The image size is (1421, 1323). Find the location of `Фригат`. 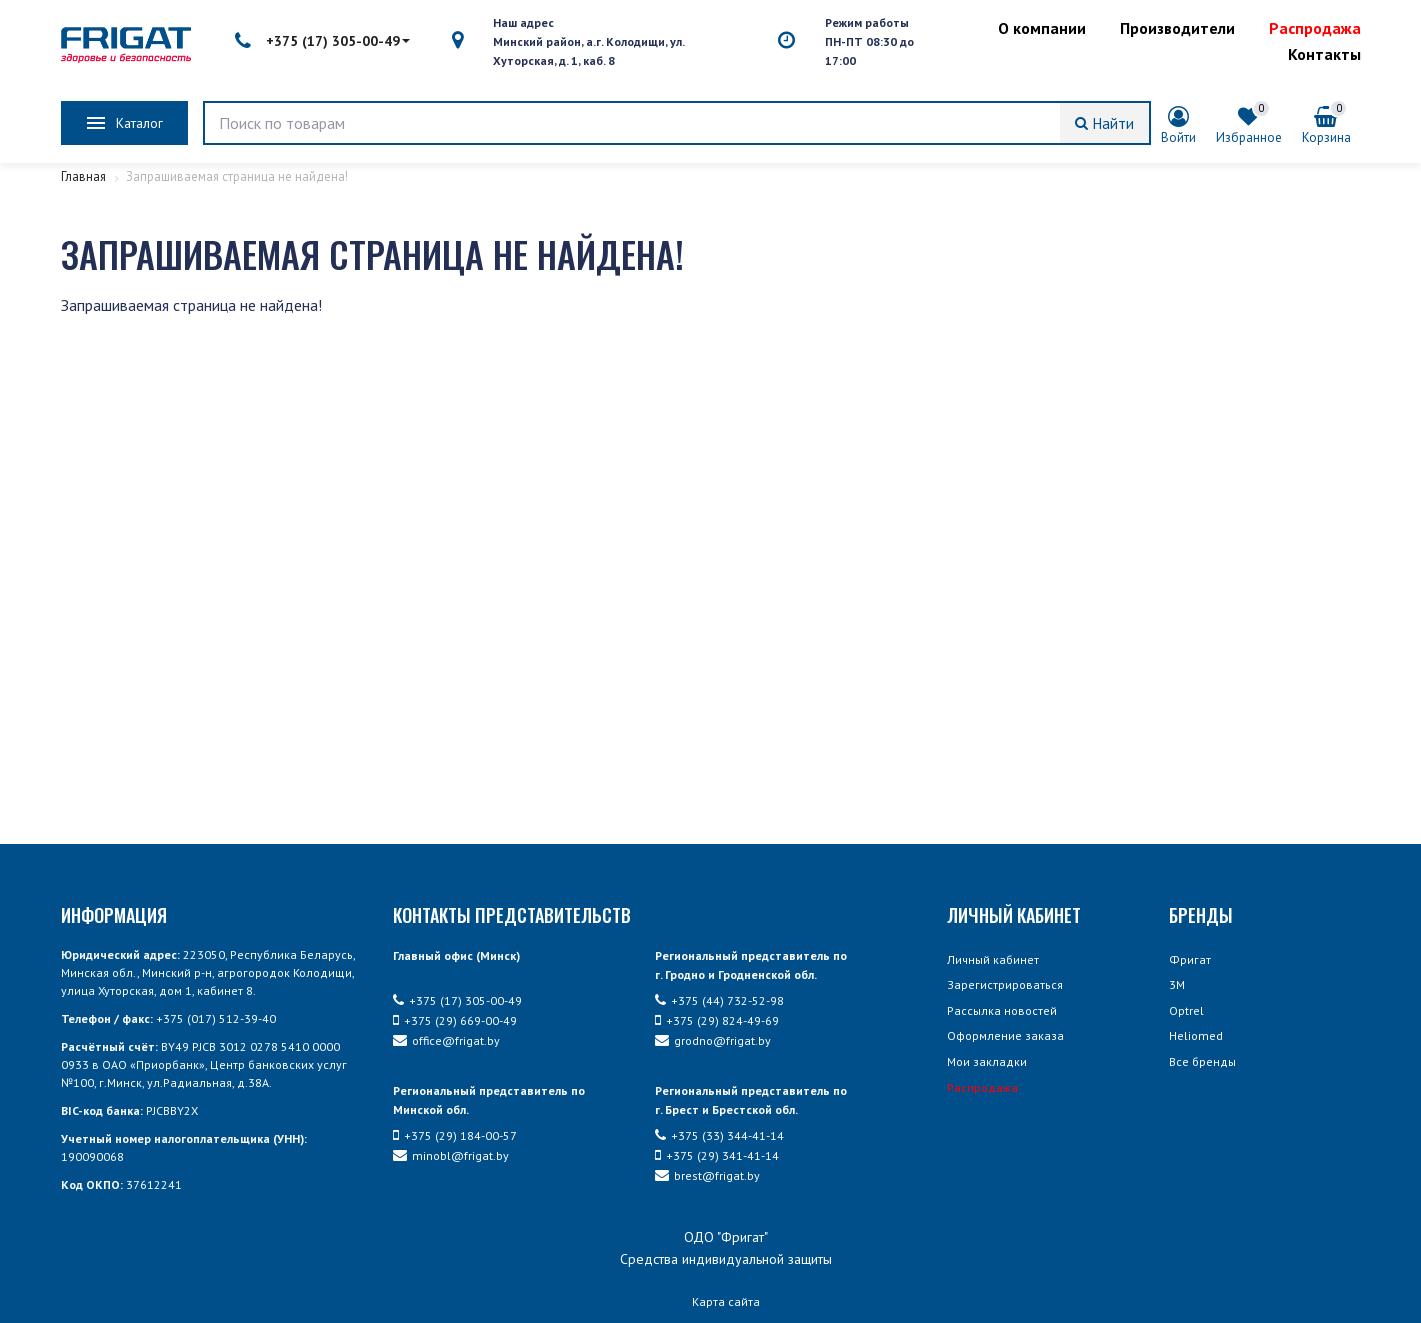

Фригат is located at coordinates (1190, 959).